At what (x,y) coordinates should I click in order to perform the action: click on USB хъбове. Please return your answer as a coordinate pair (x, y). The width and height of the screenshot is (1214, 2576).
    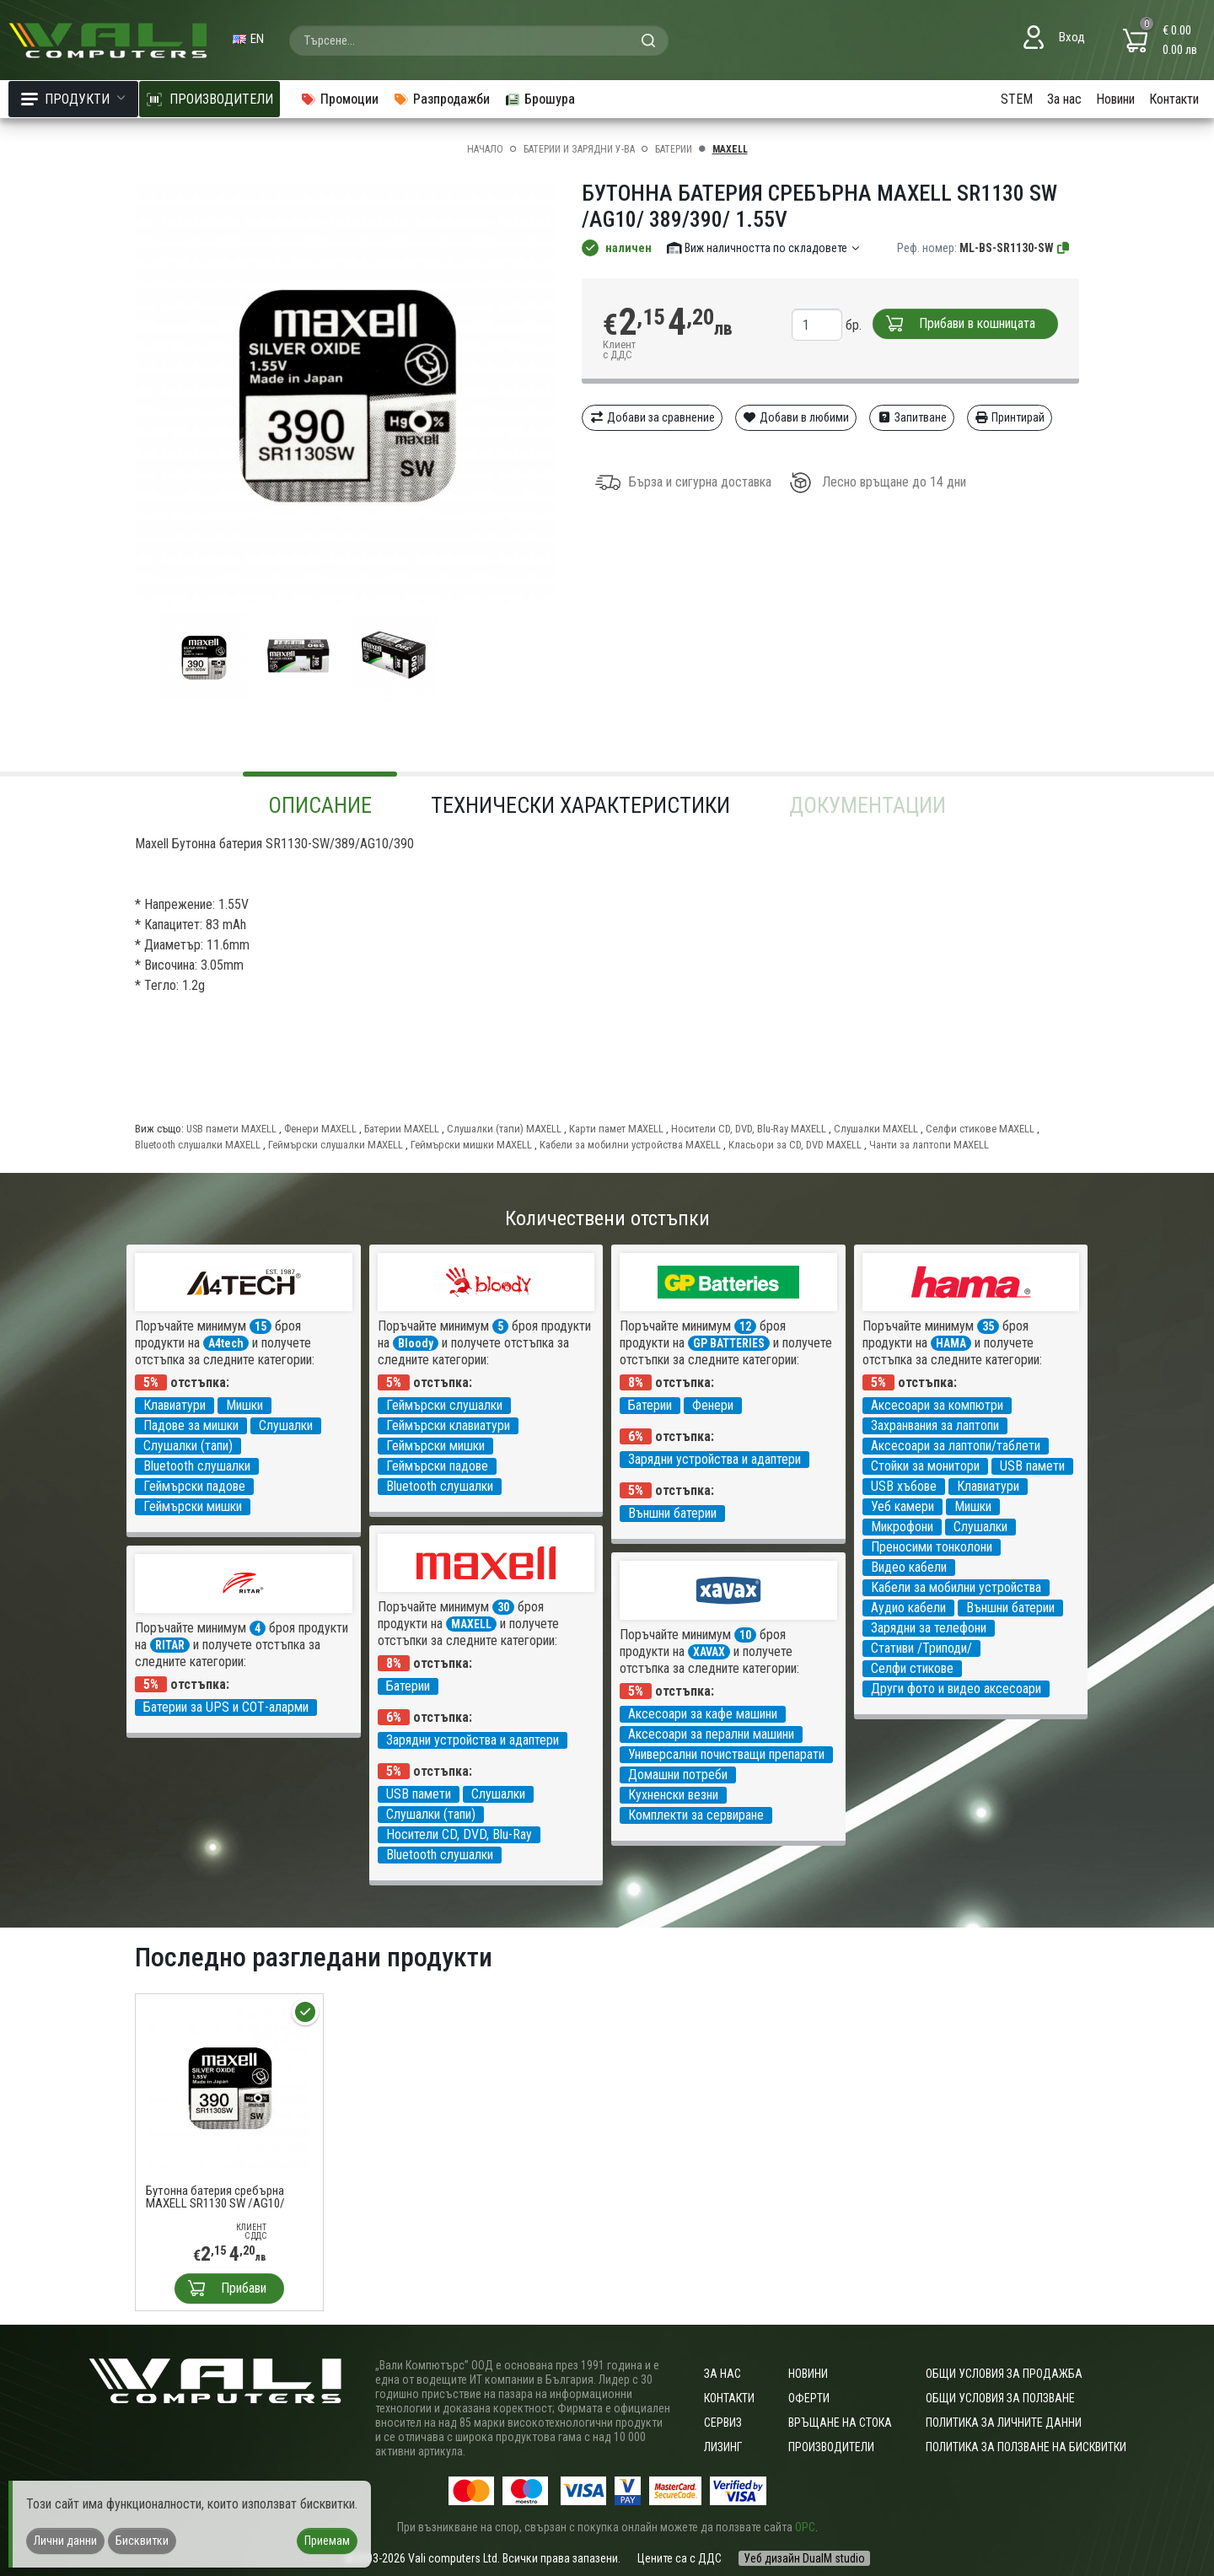
    Looking at the image, I should click on (904, 1486).